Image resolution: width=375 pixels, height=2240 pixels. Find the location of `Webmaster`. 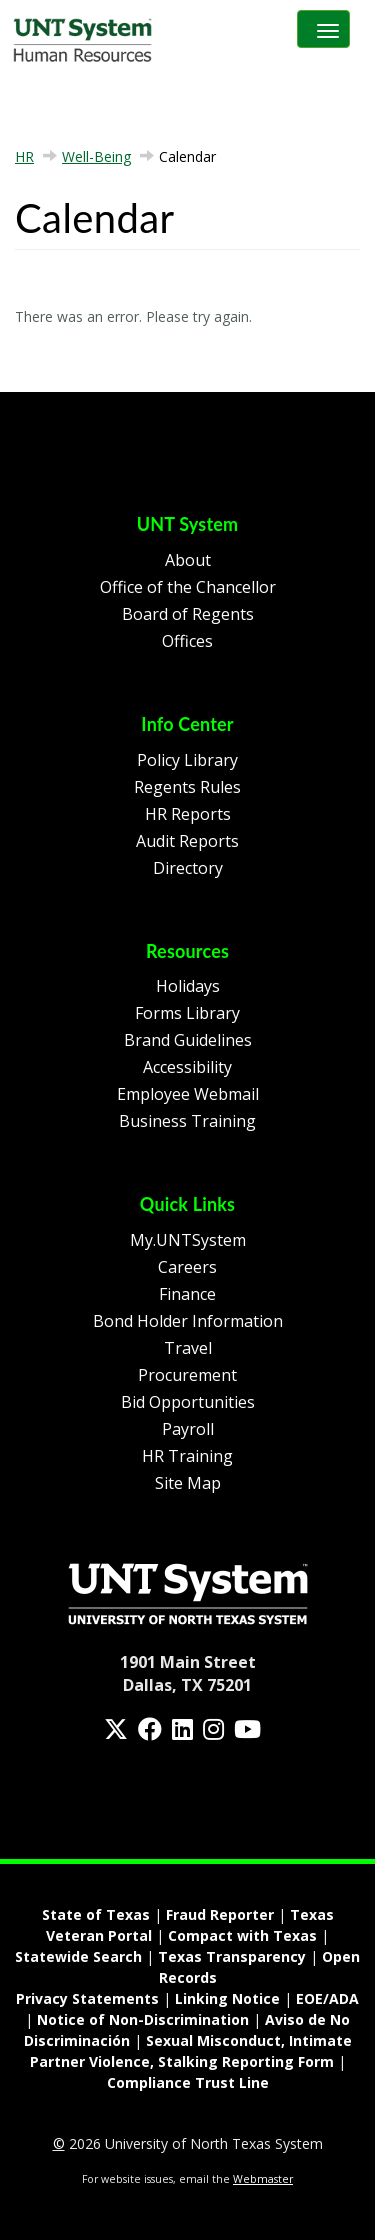

Webmaster is located at coordinates (263, 2179).